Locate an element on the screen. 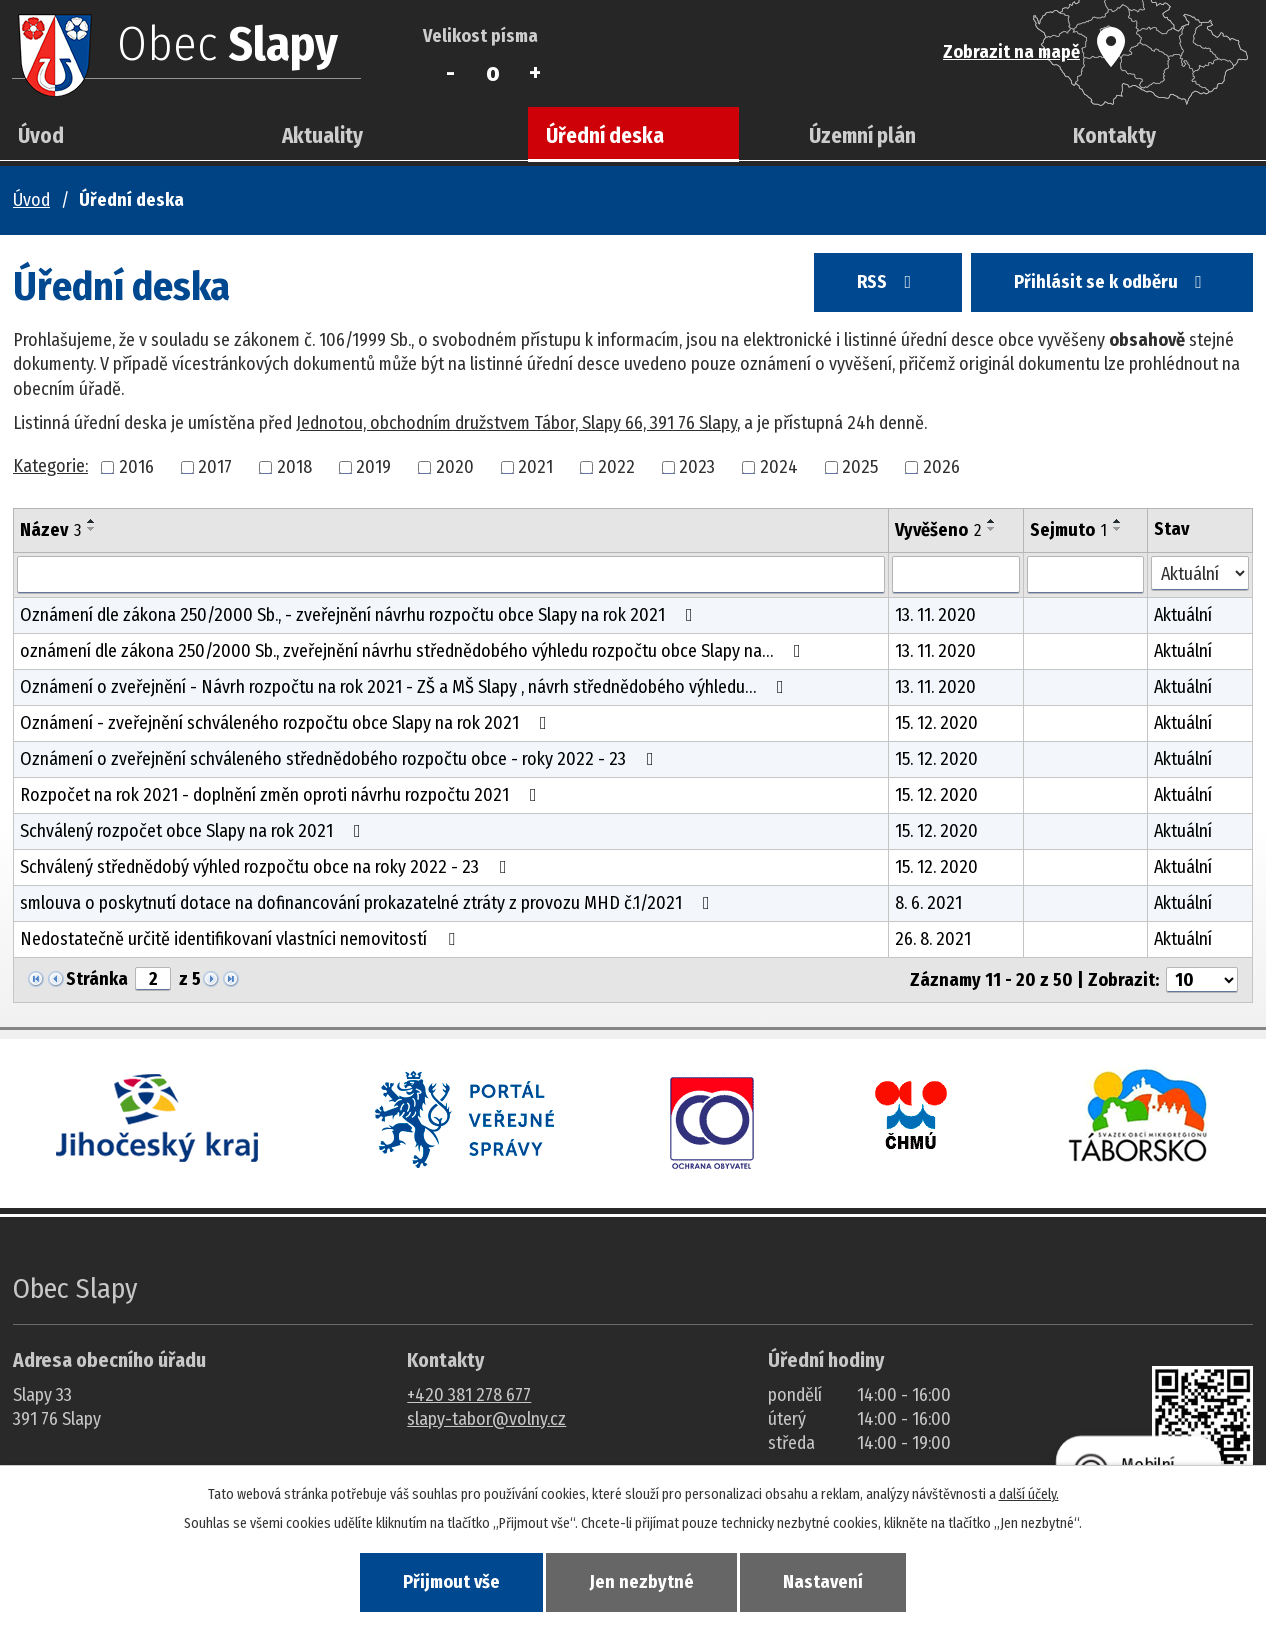 This screenshot has width=1266, height=1631. Kategorie: is located at coordinates (50, 466).